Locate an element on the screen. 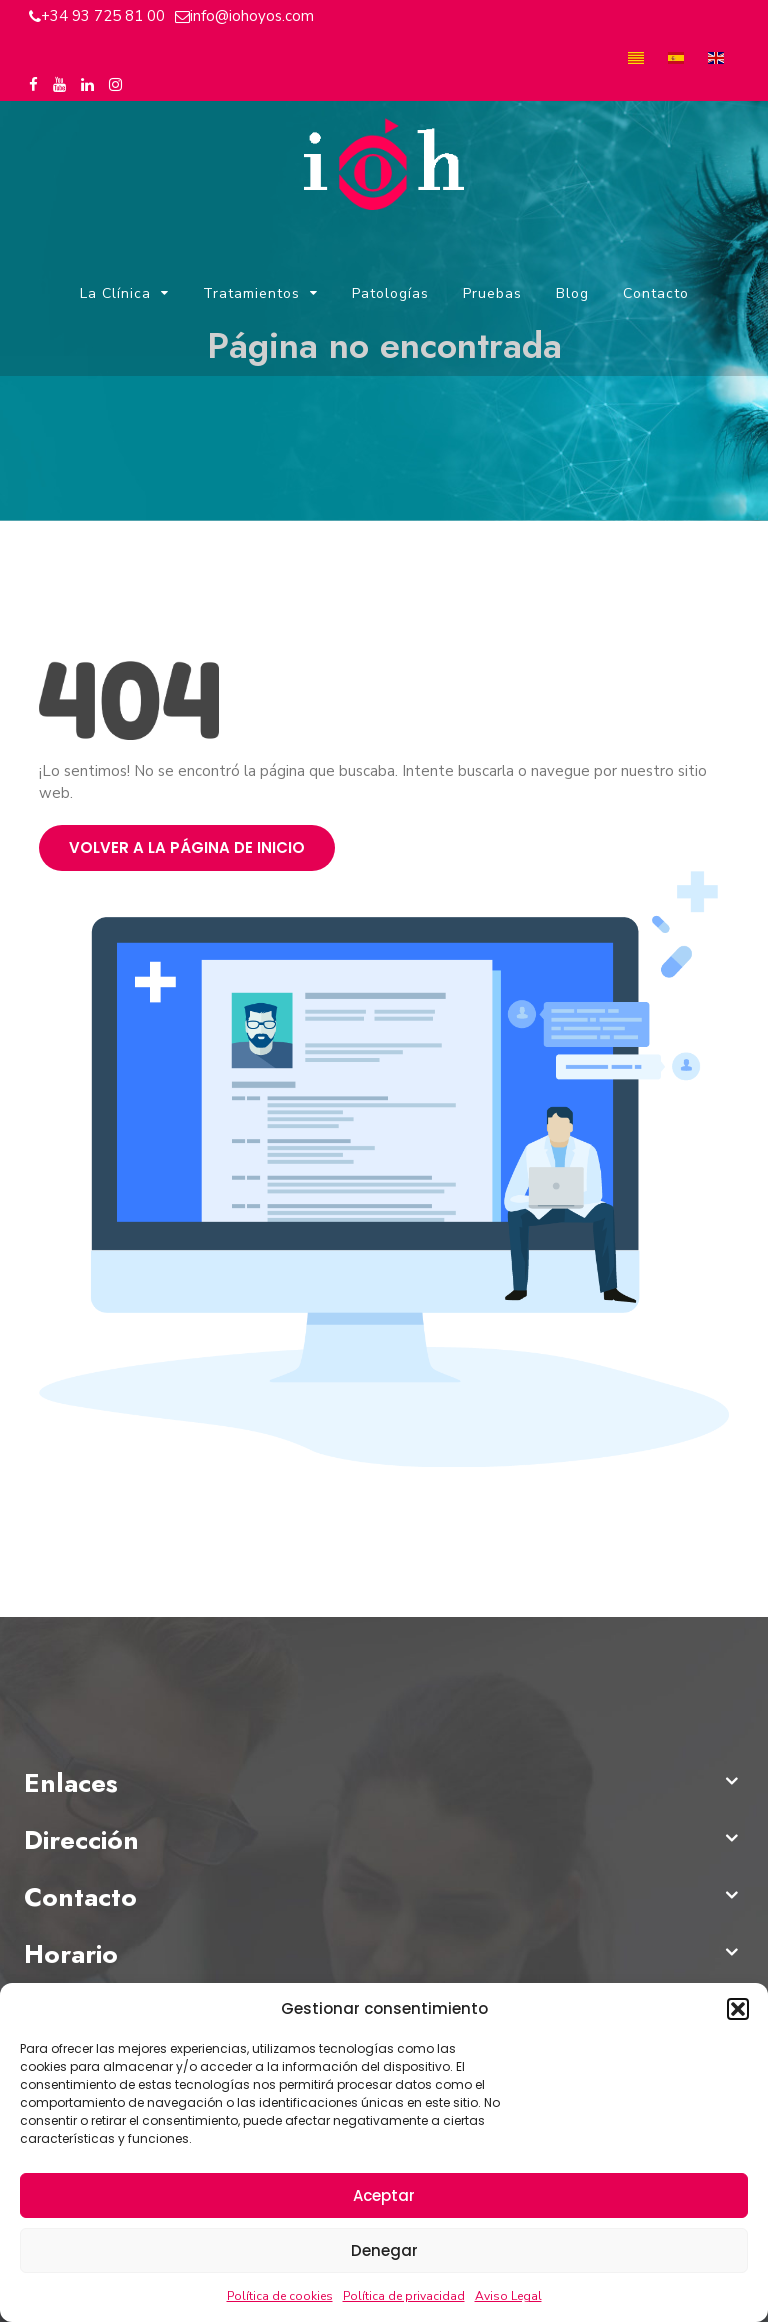 Image resolution: width=768 pixels, height=2322 pixels. info@iohoyos.com is located at coordinates (252, 16).